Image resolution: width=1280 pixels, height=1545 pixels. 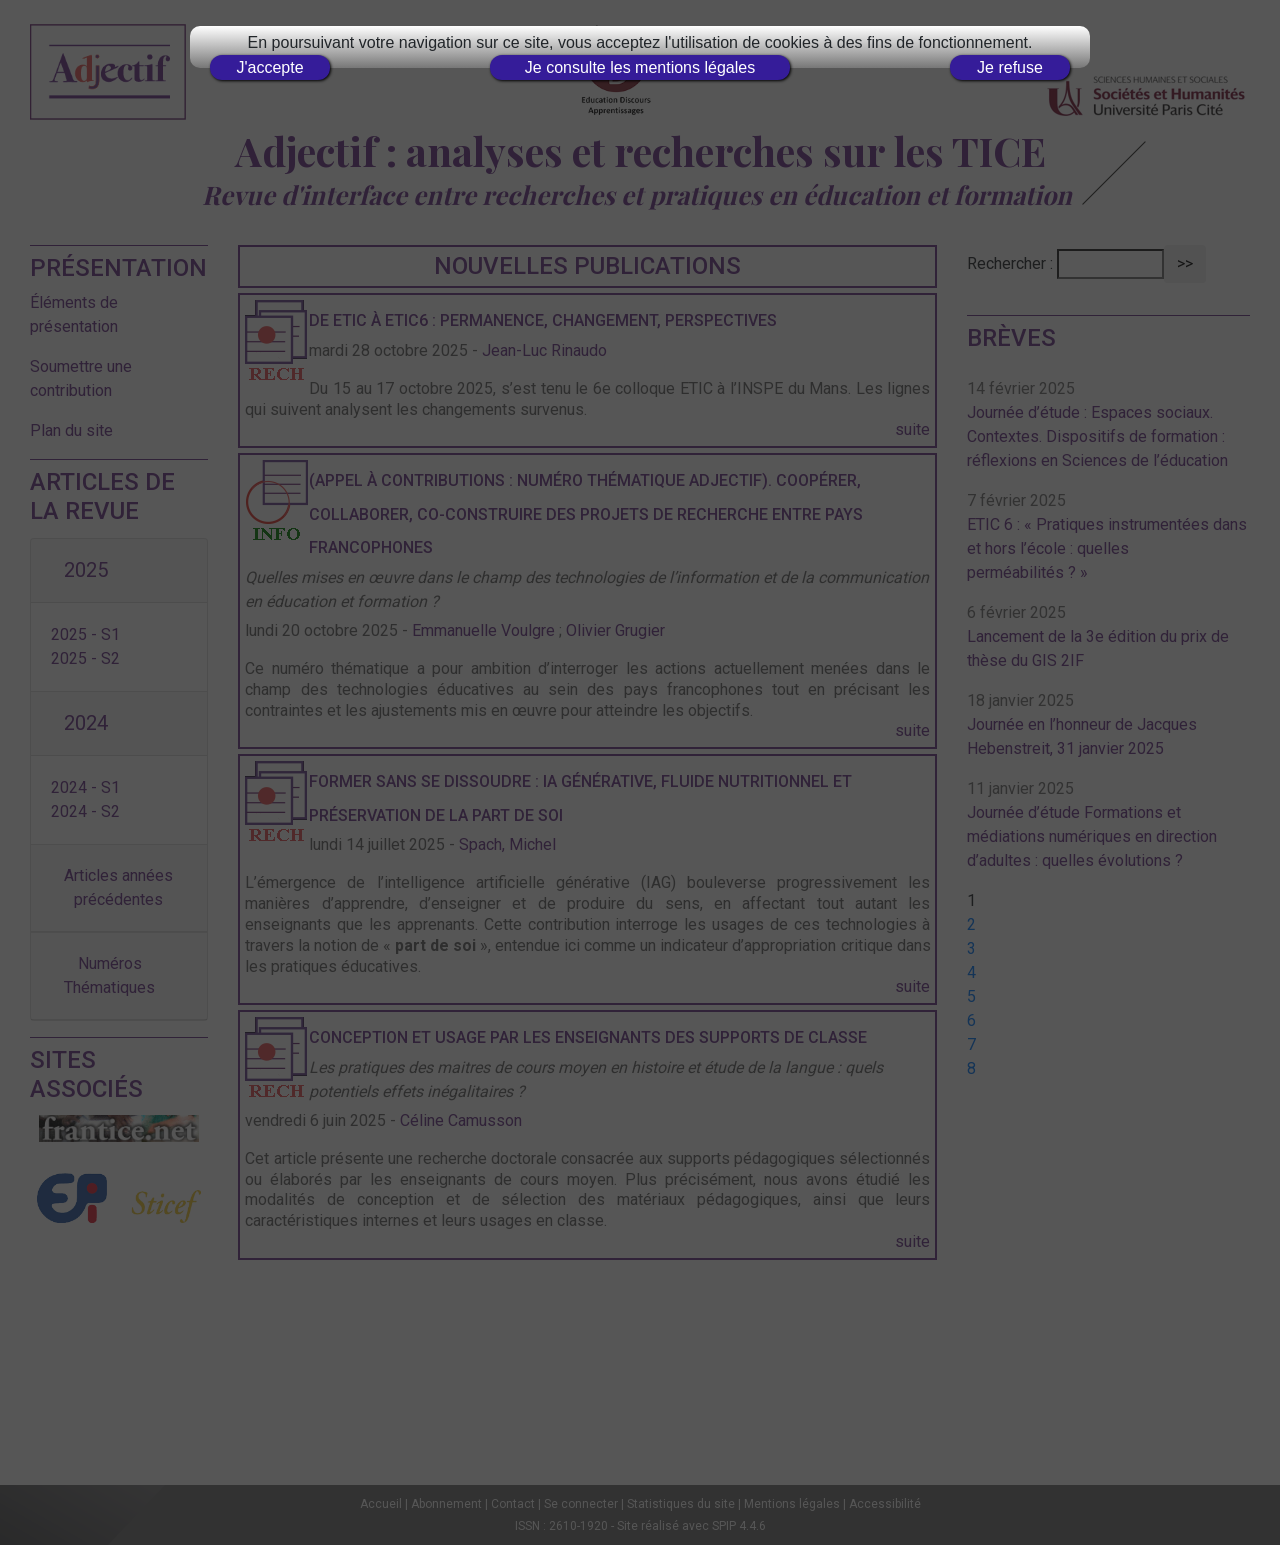 What do you see at coordinates (640, 67) in the screenshot?
I see `Je consulte les mentions légales` at bounding box center [640, 67].